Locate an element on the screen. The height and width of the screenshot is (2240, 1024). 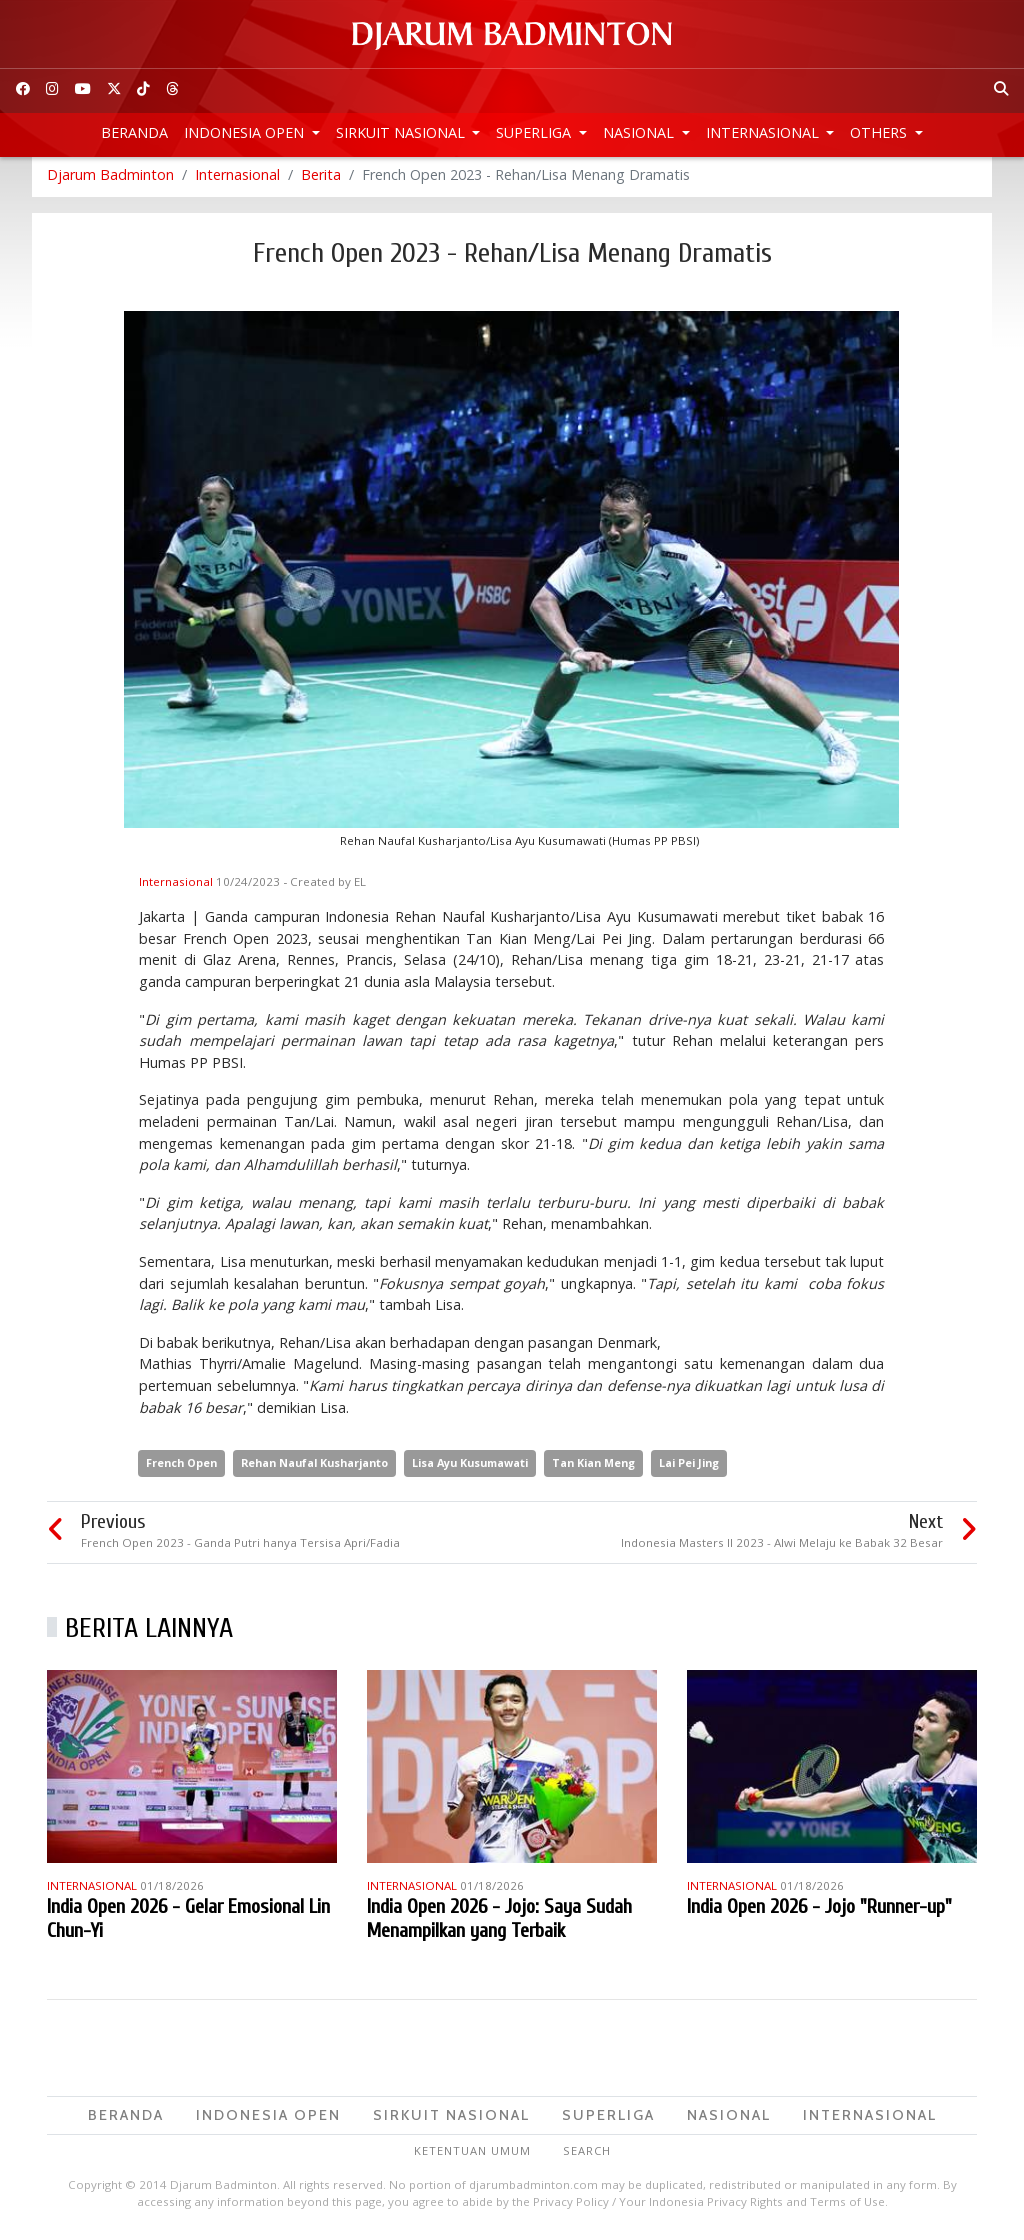
India Open 2026 - Jojo "Runner-up" is located at coordinates (819, 1911).